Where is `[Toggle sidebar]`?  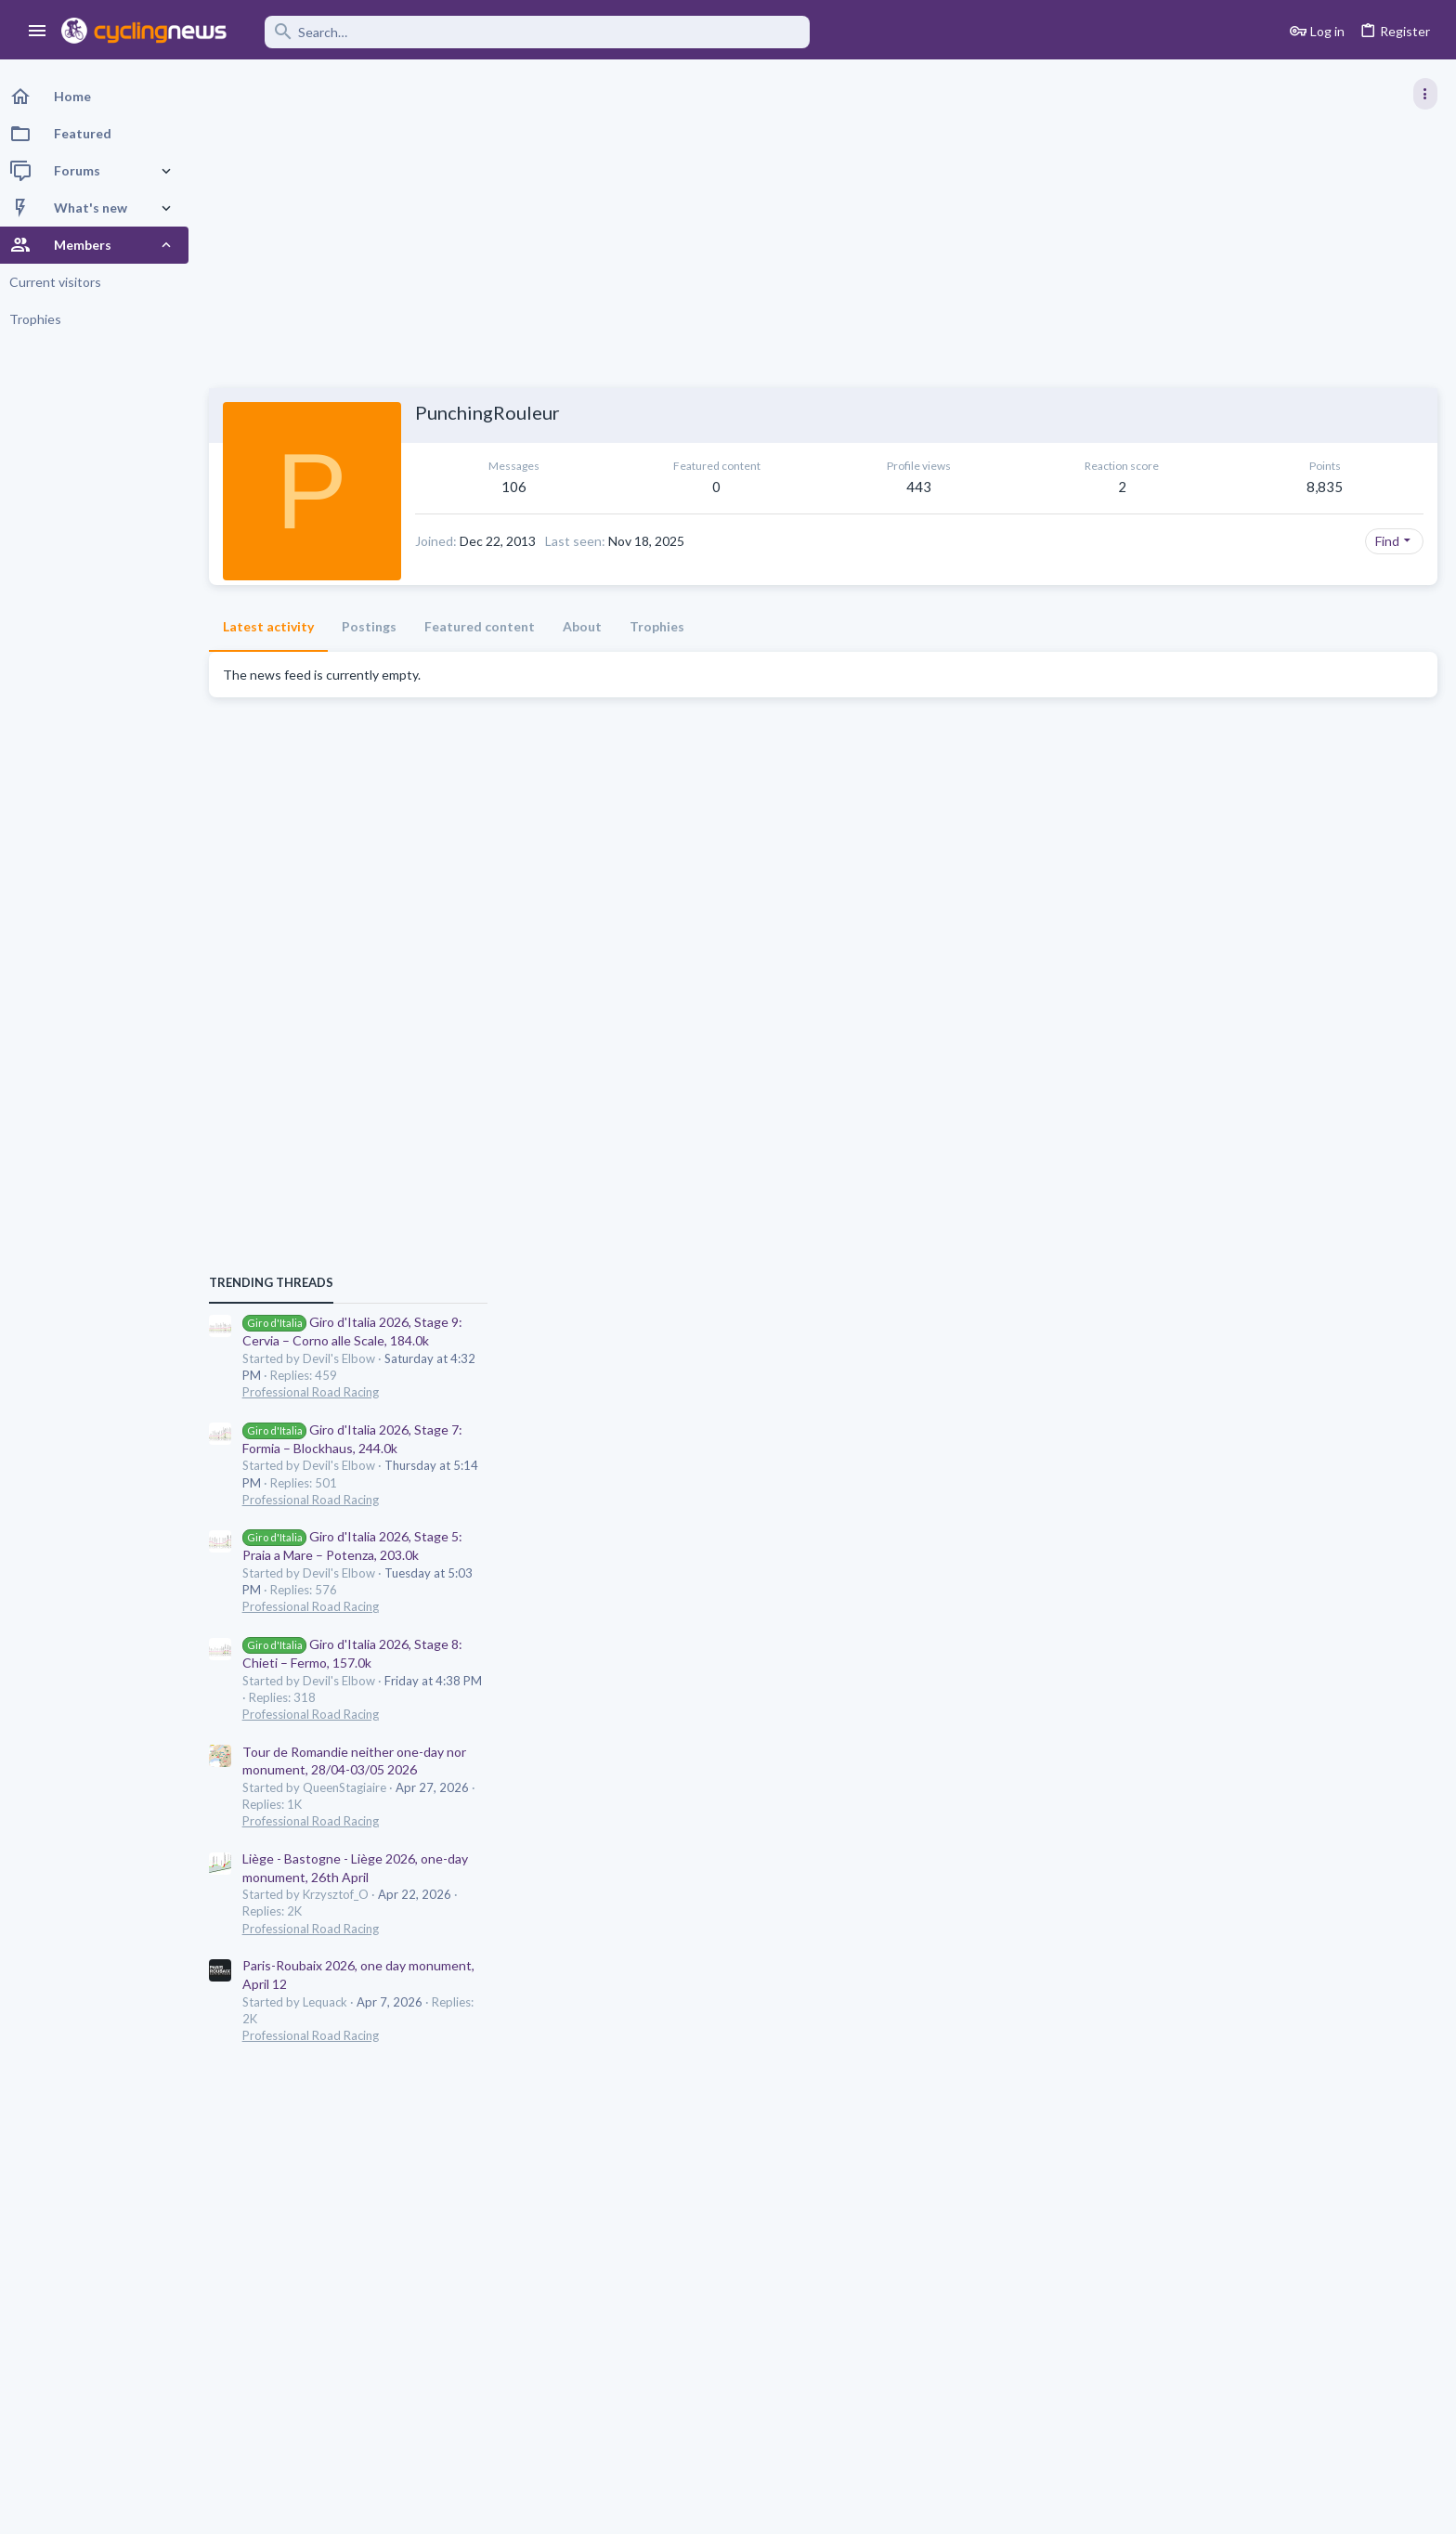 [Toggle sidebar] is located at coordinates (1425, 94).